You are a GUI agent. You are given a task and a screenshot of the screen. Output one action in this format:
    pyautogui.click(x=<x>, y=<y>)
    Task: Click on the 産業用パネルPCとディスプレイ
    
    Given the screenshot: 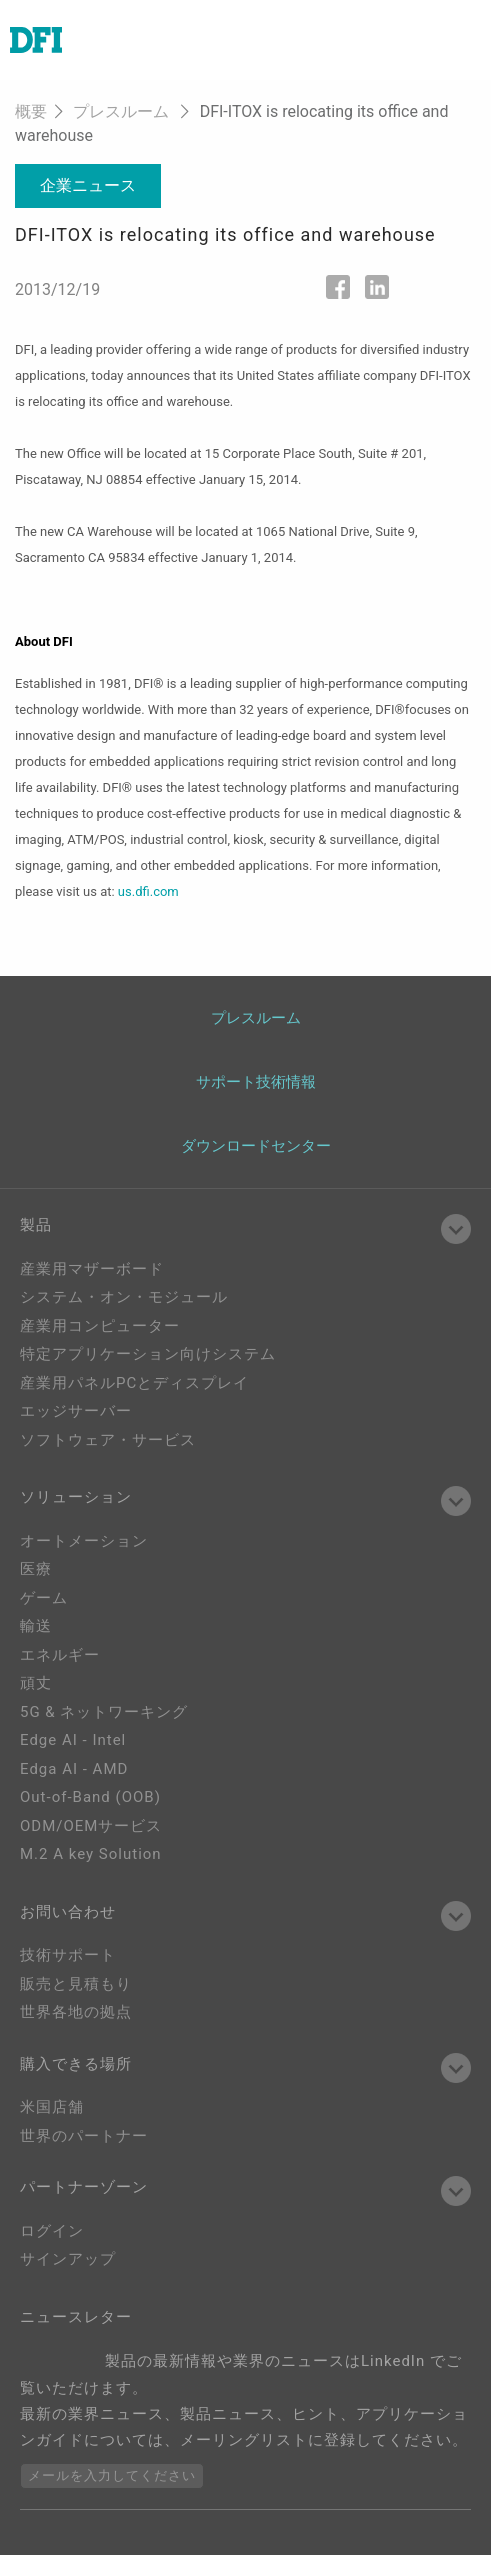 What is the action you would take?
    pyautogui.click(x=134, y=1383)
    